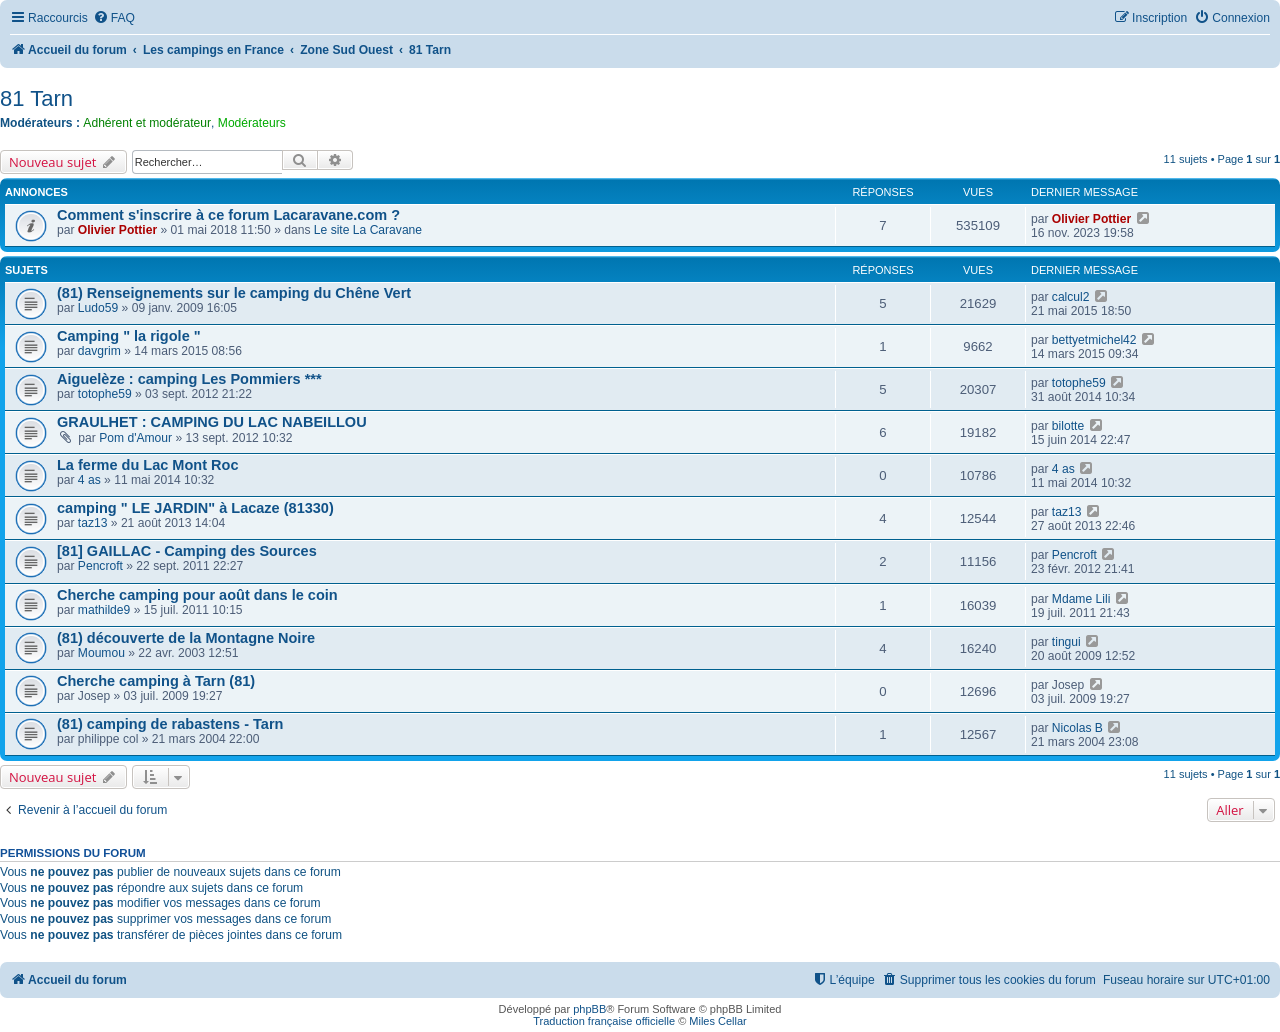 The image size is (1280, 1032). What do you see at coordinates (147, 465) in the screenshot?
I see `La ferme du Lac Mont Roc` at bounding box center [147, 465].